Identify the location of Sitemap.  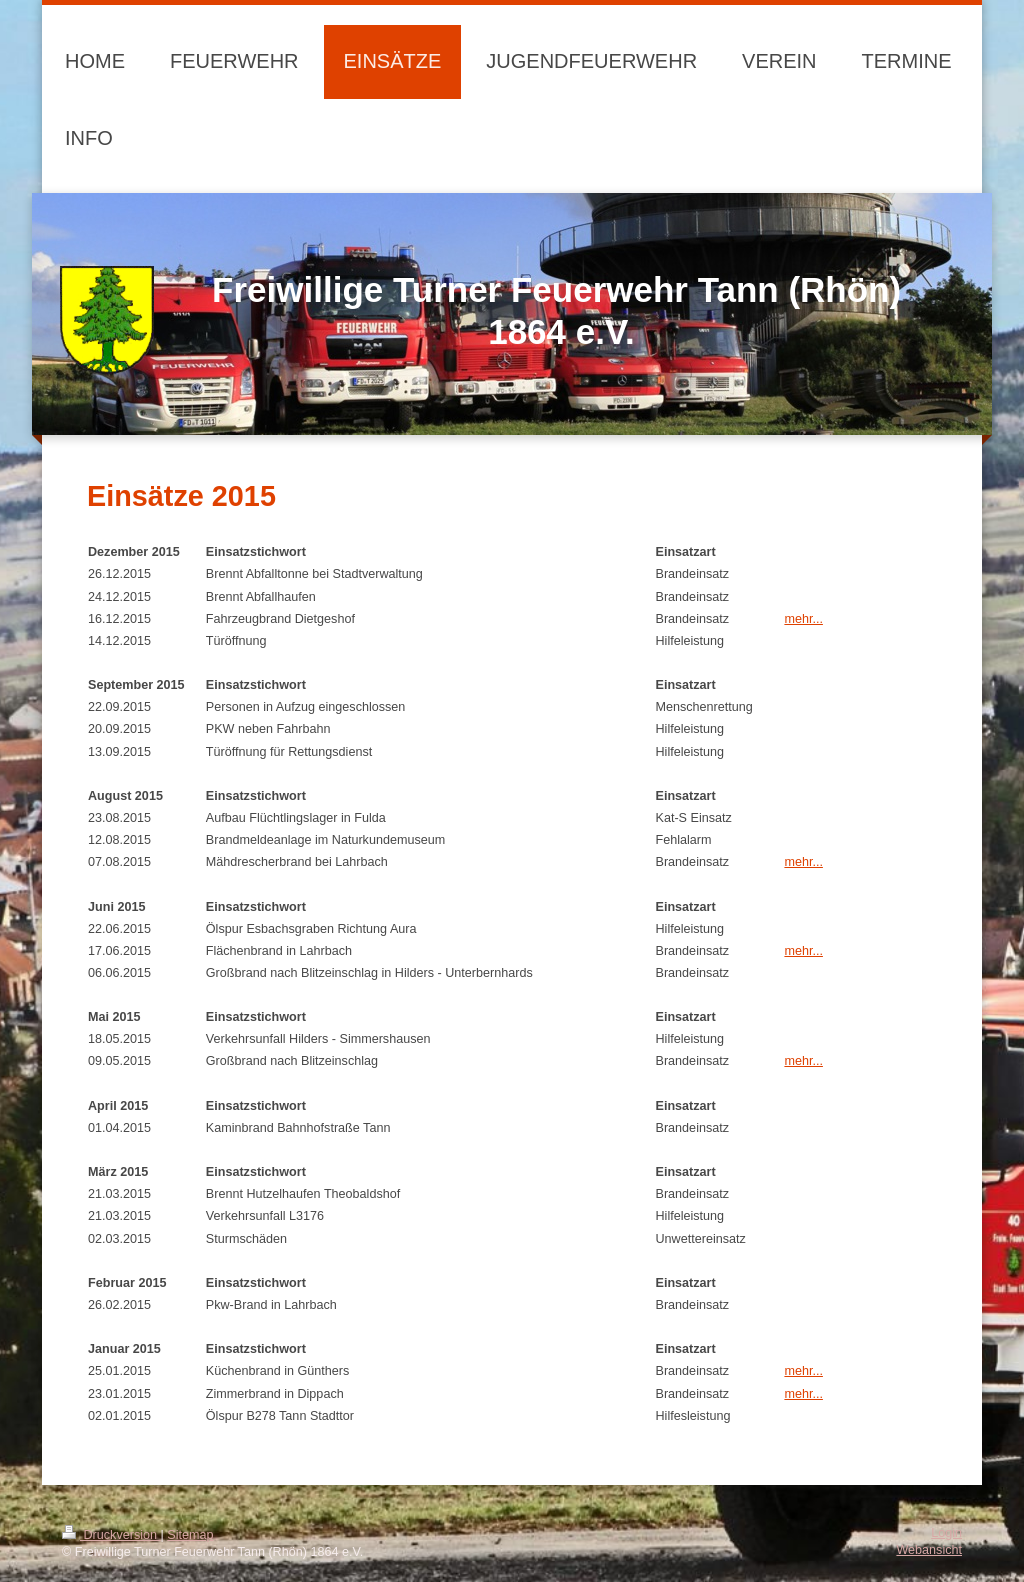
(190, 1535).